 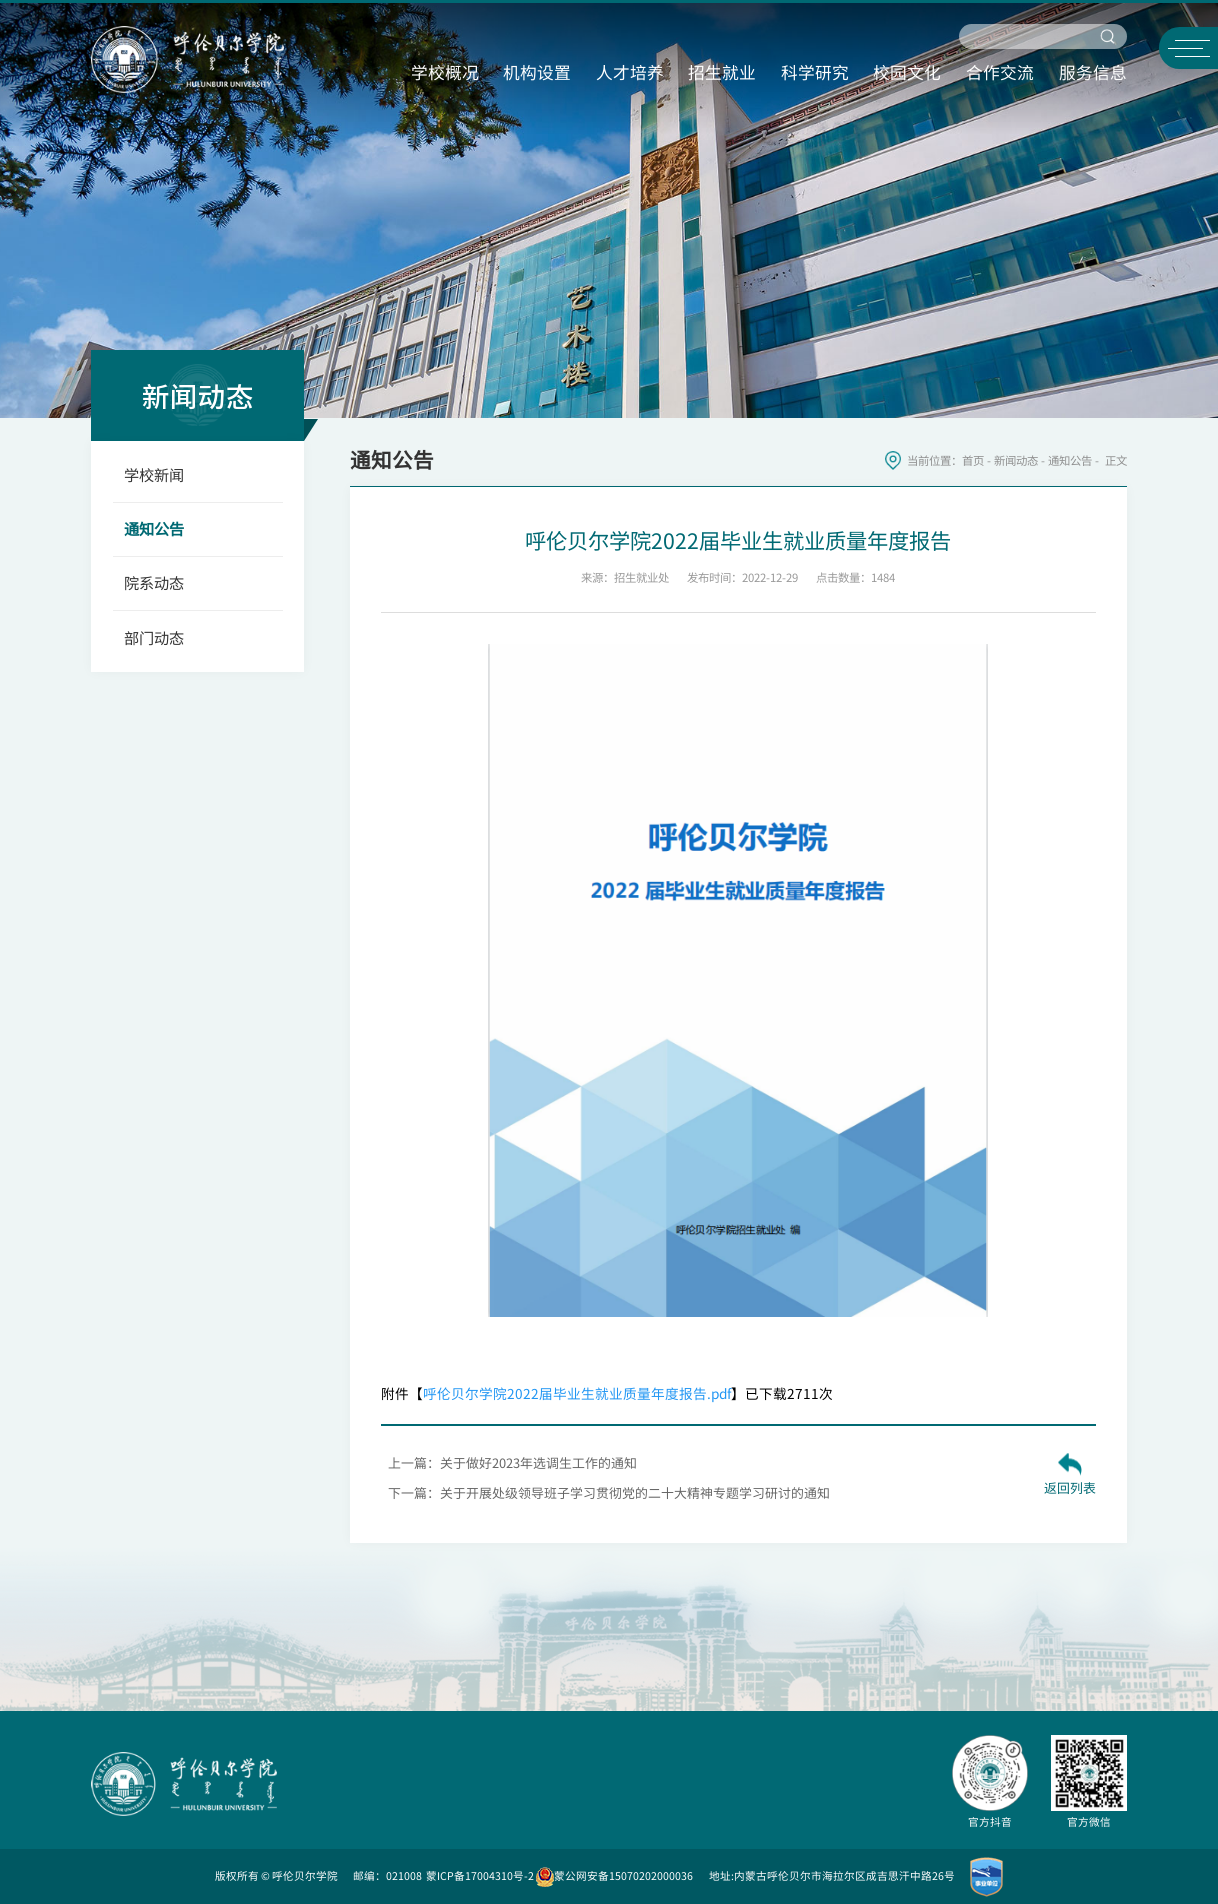 I want to click on 新闻动态, so click(x=1016, y=460).